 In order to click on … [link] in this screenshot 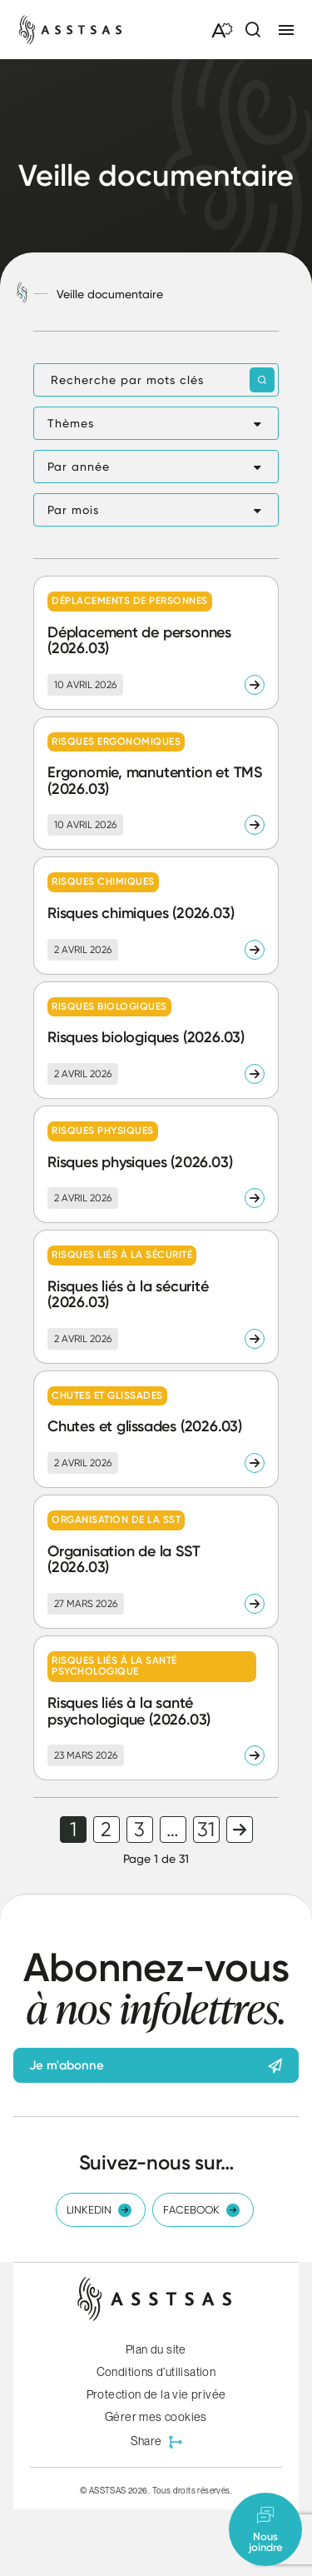, I will do `click(172, 1829)`.